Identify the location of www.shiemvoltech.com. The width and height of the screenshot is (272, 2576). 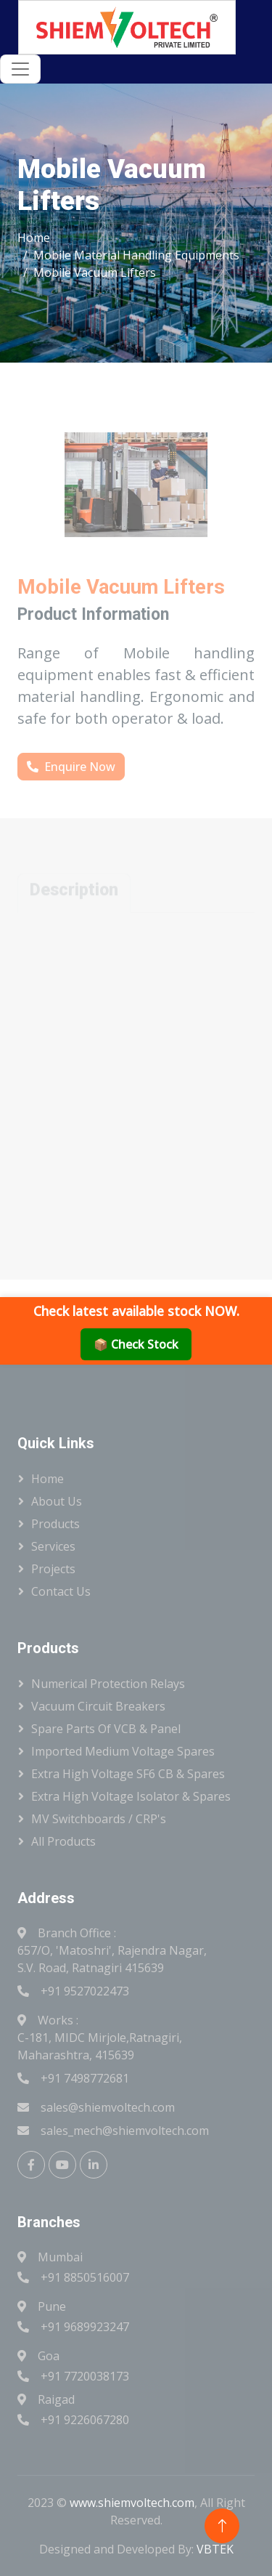
(132, 2503).